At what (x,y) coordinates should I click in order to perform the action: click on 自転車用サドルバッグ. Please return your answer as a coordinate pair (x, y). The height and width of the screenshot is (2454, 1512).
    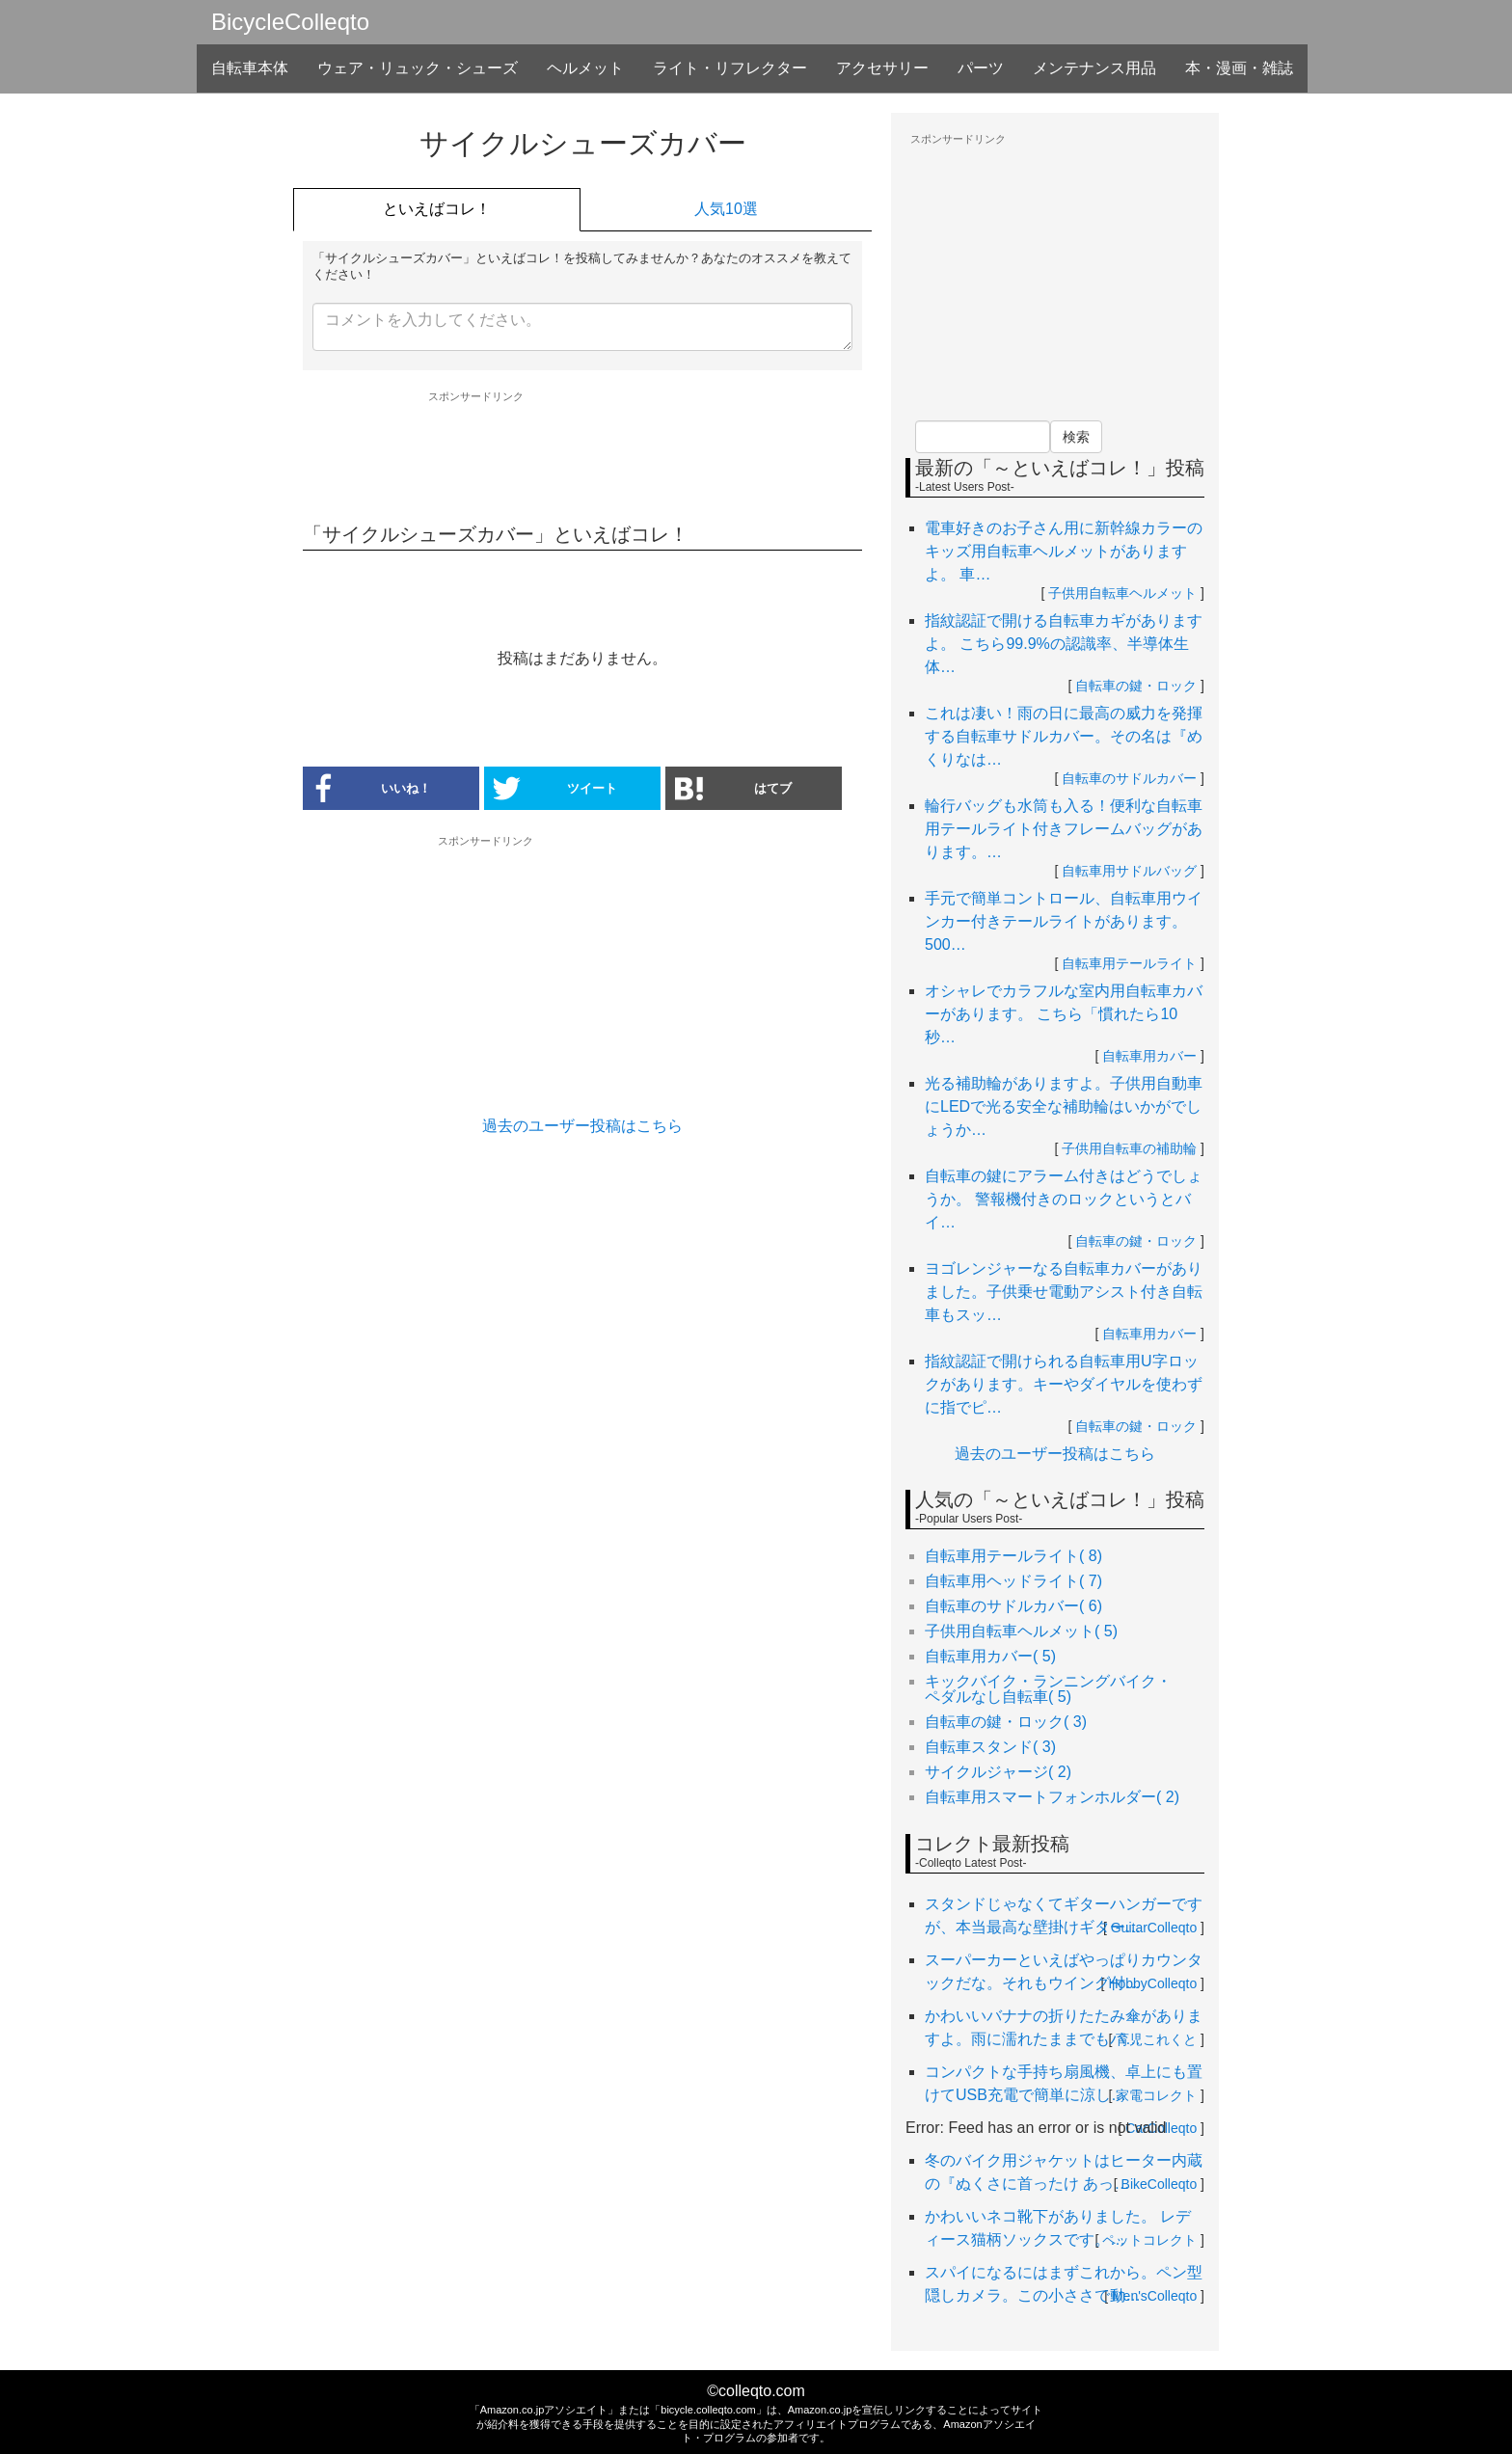
    Looking at the image, I should click on (1129, 870).